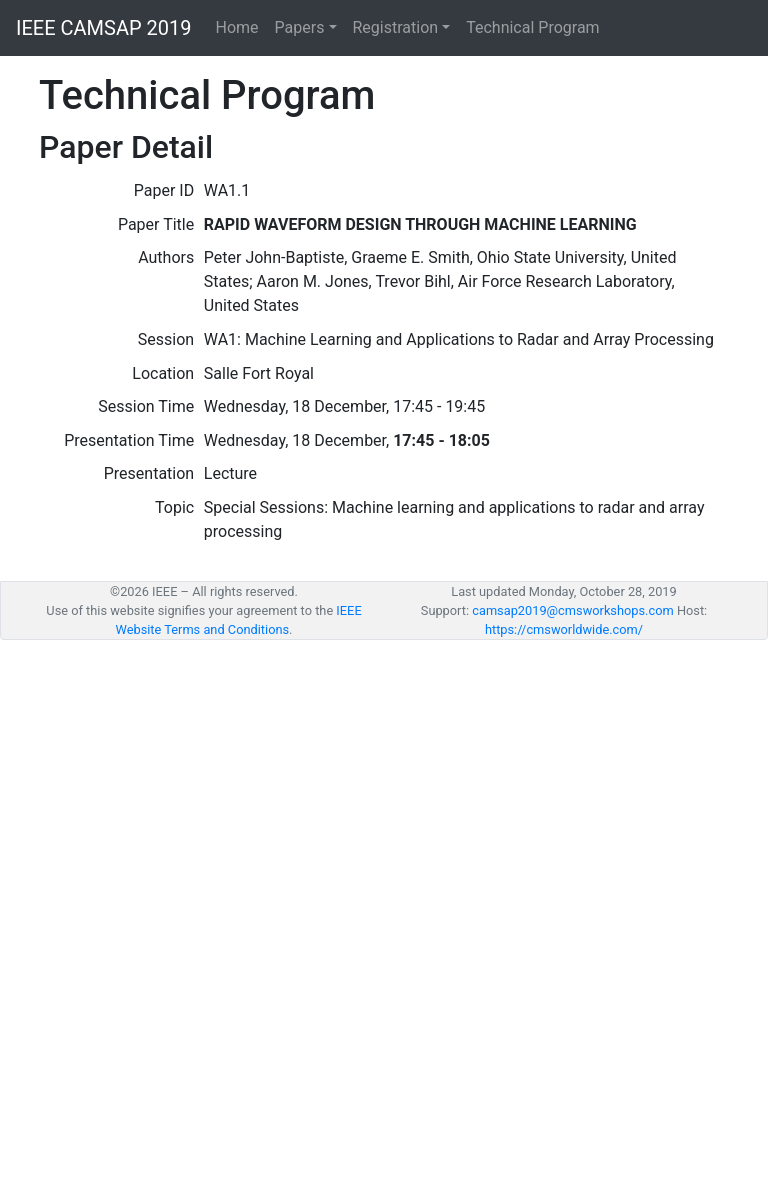 Image resolution: width=768 pixels, height=1200 pixels. I want to click on Papers, so click(300, 27).